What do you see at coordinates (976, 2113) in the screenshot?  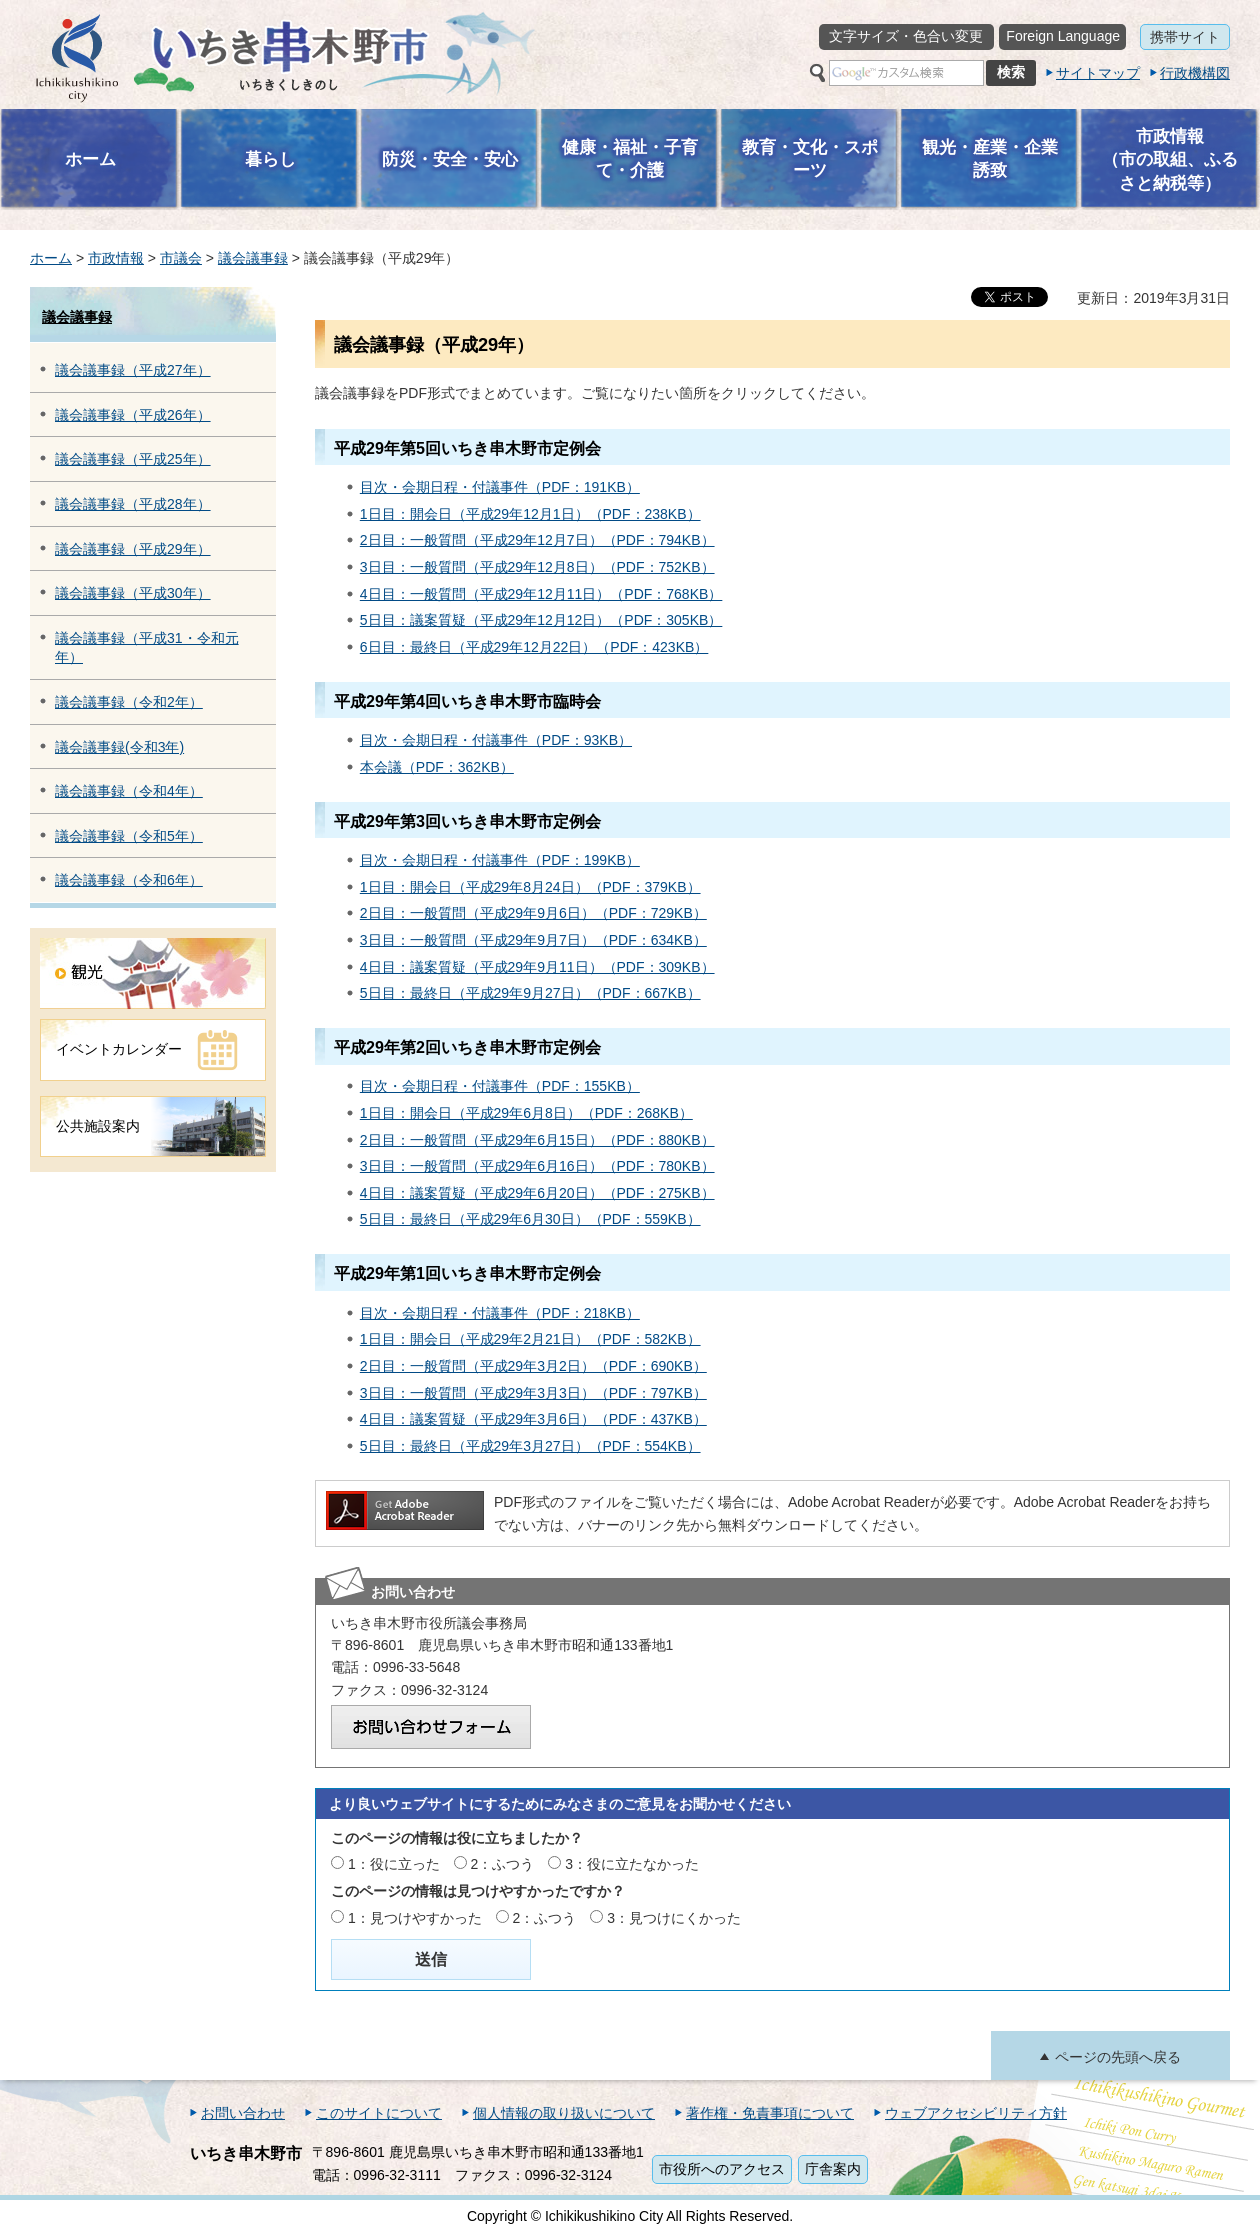 I see `ウェブアクセシビリティ方針` at bounding box center [976, 2113].